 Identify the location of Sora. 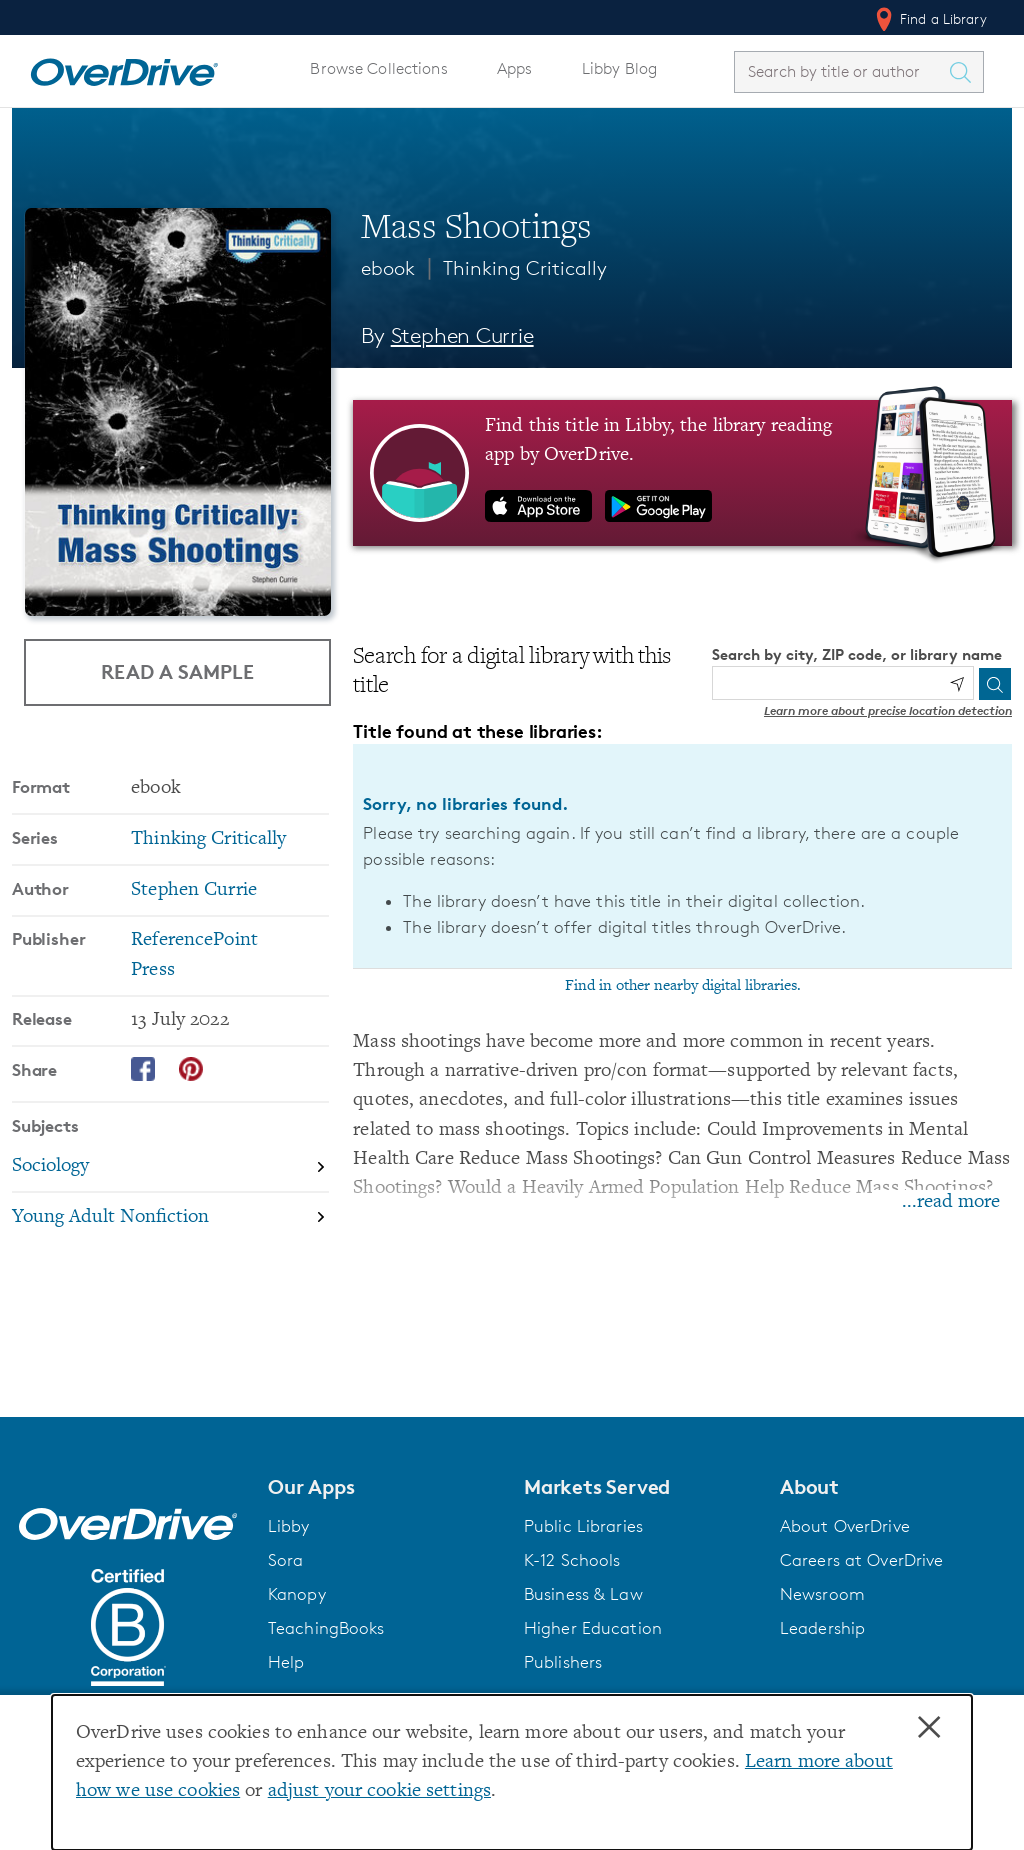
(286, 1560).